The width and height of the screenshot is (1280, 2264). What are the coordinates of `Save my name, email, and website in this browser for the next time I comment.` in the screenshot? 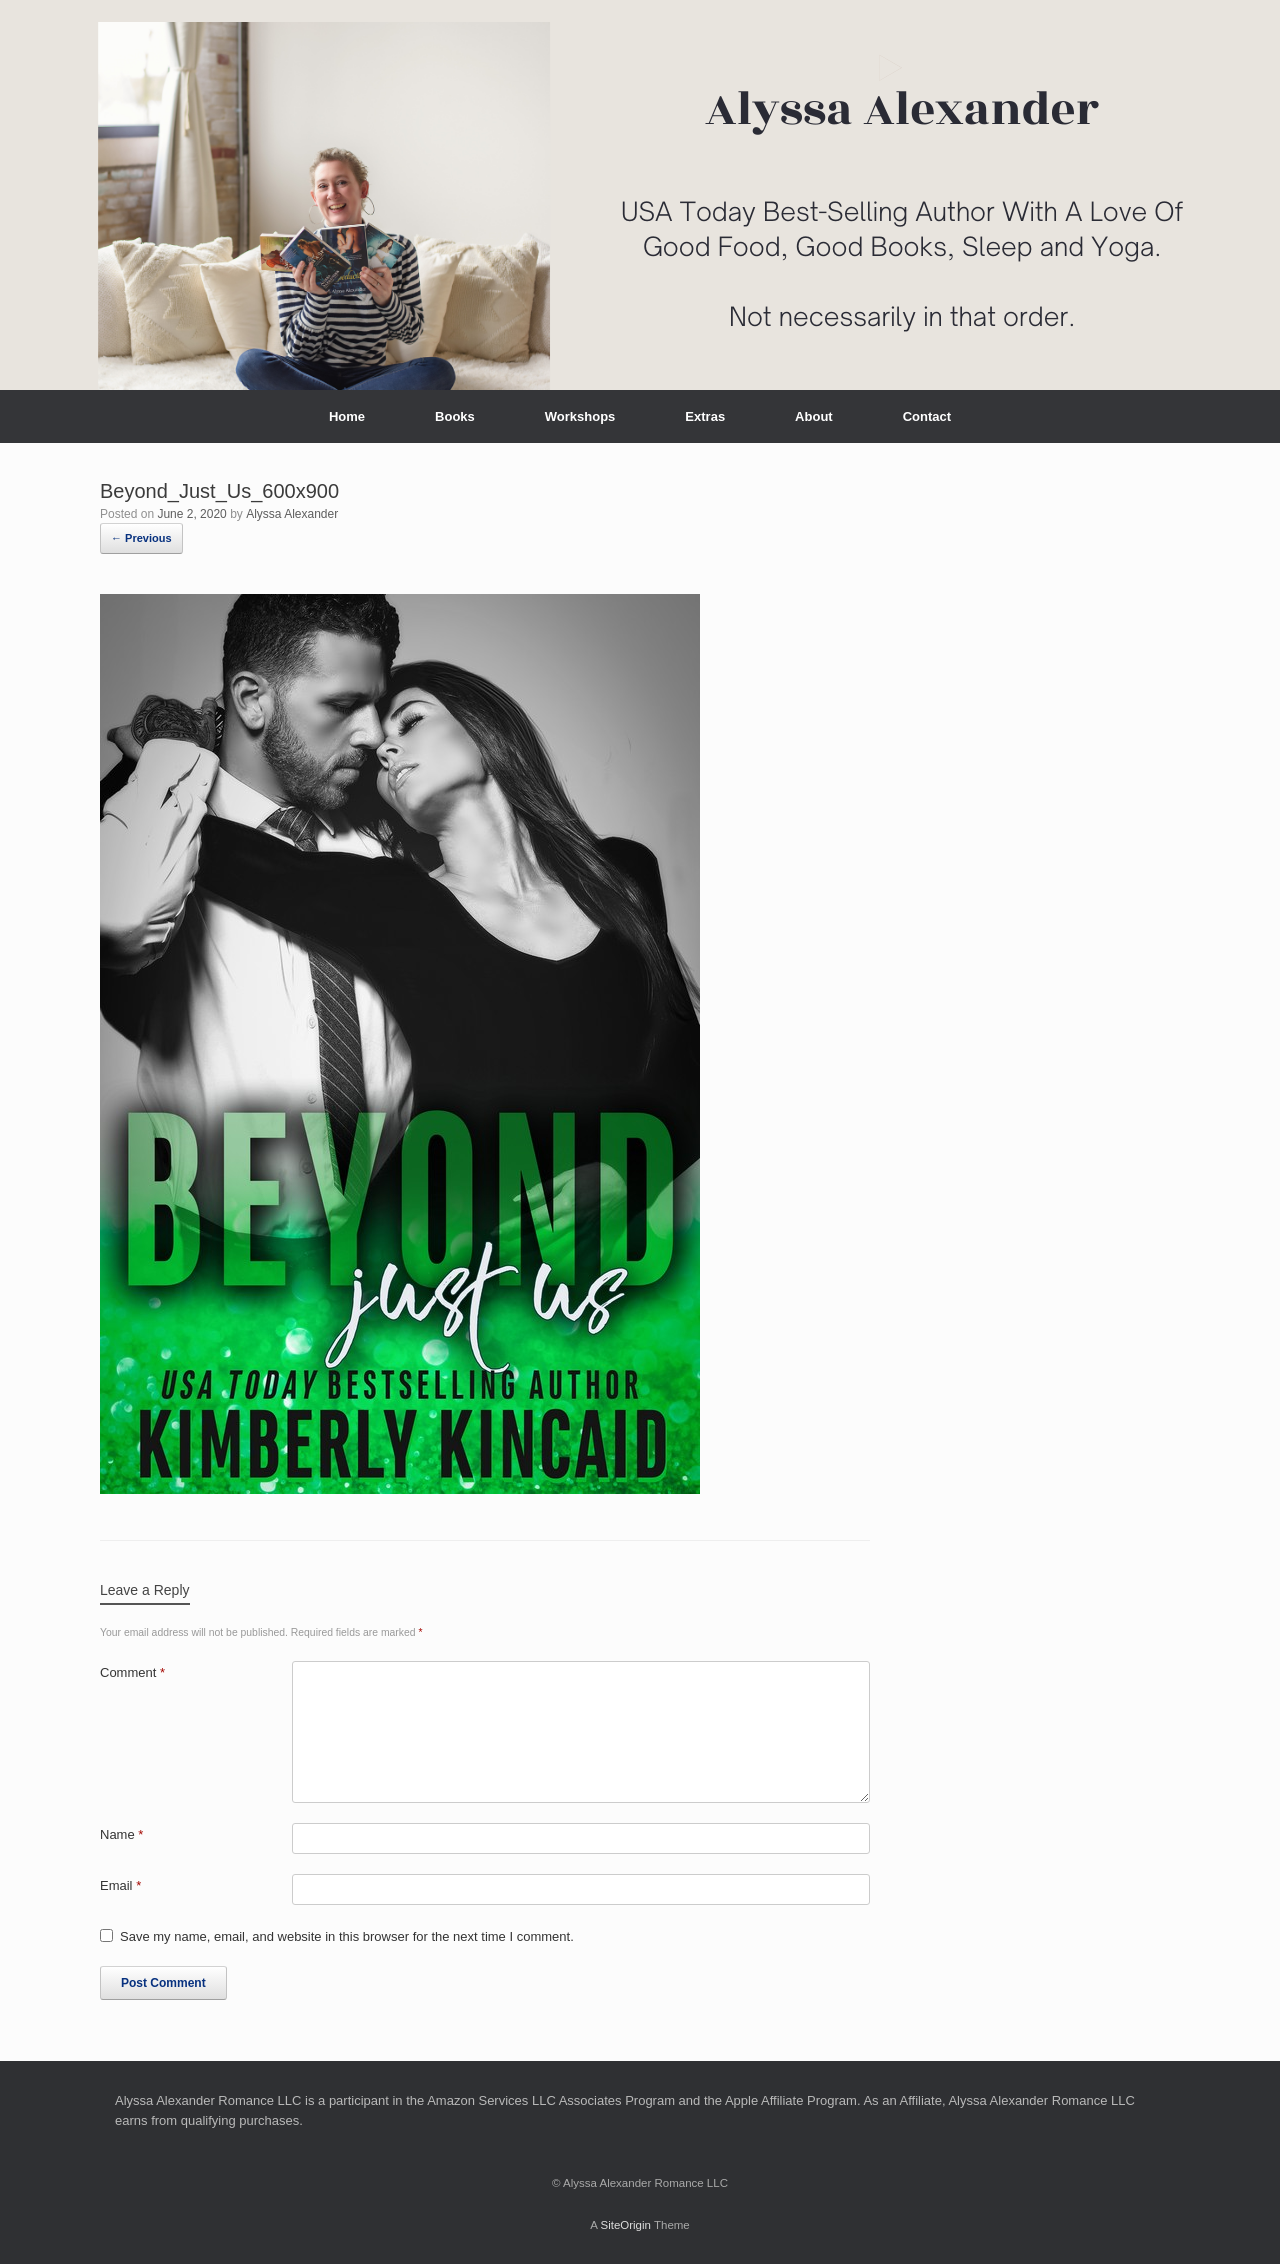 It's located at (347, 1936).